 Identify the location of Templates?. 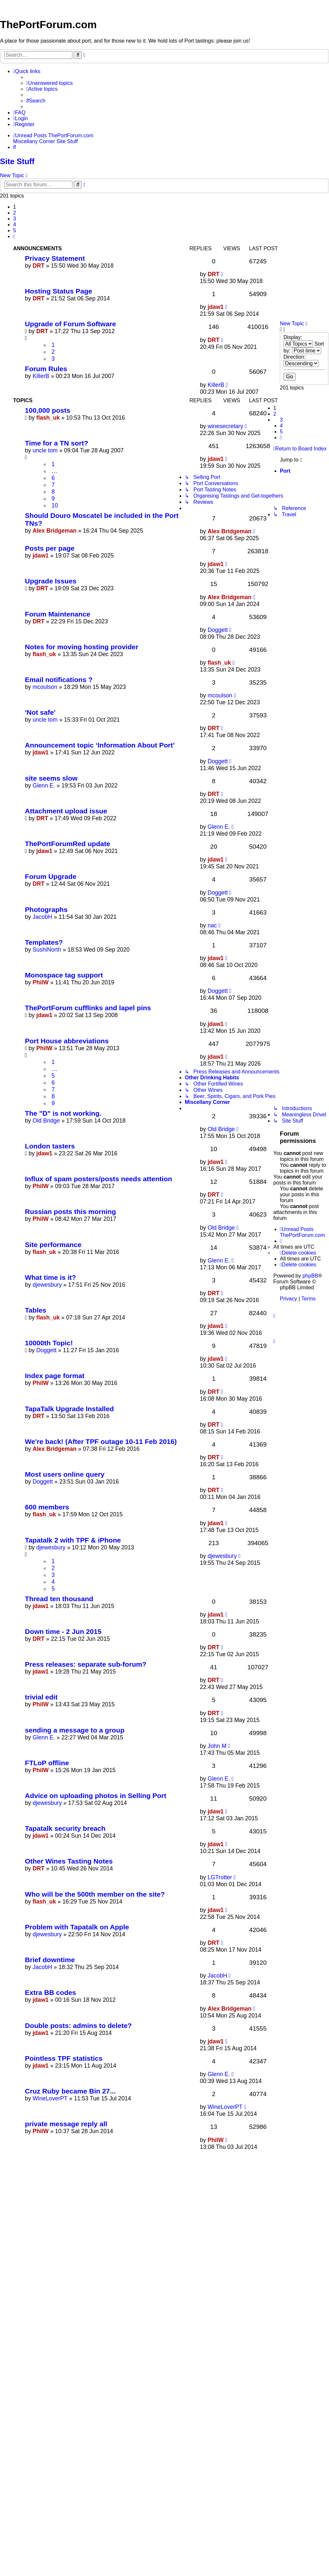
(44, 942).